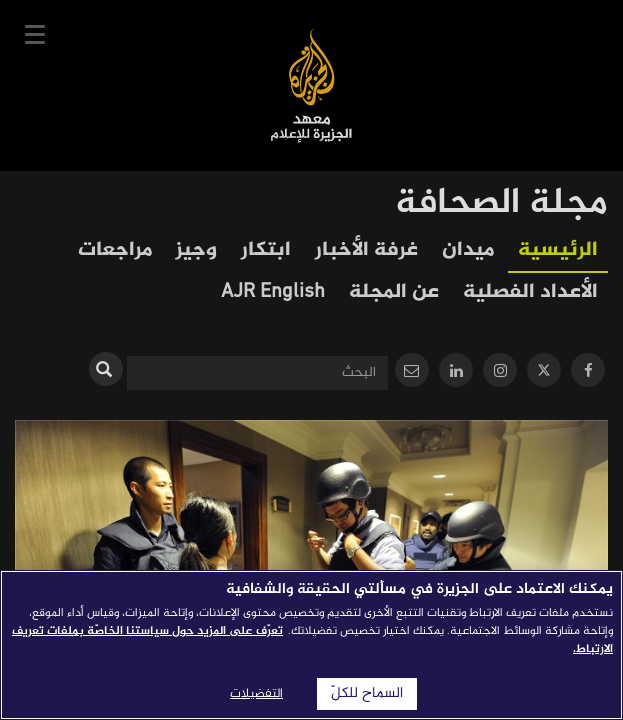 Image resolution: width=623 pixels, height=720 pixels. What do you see at coordinates (311, 85) in the screenshot?
I see `معهد الجزيرة للإعلام` at bounding box center [311, 85].